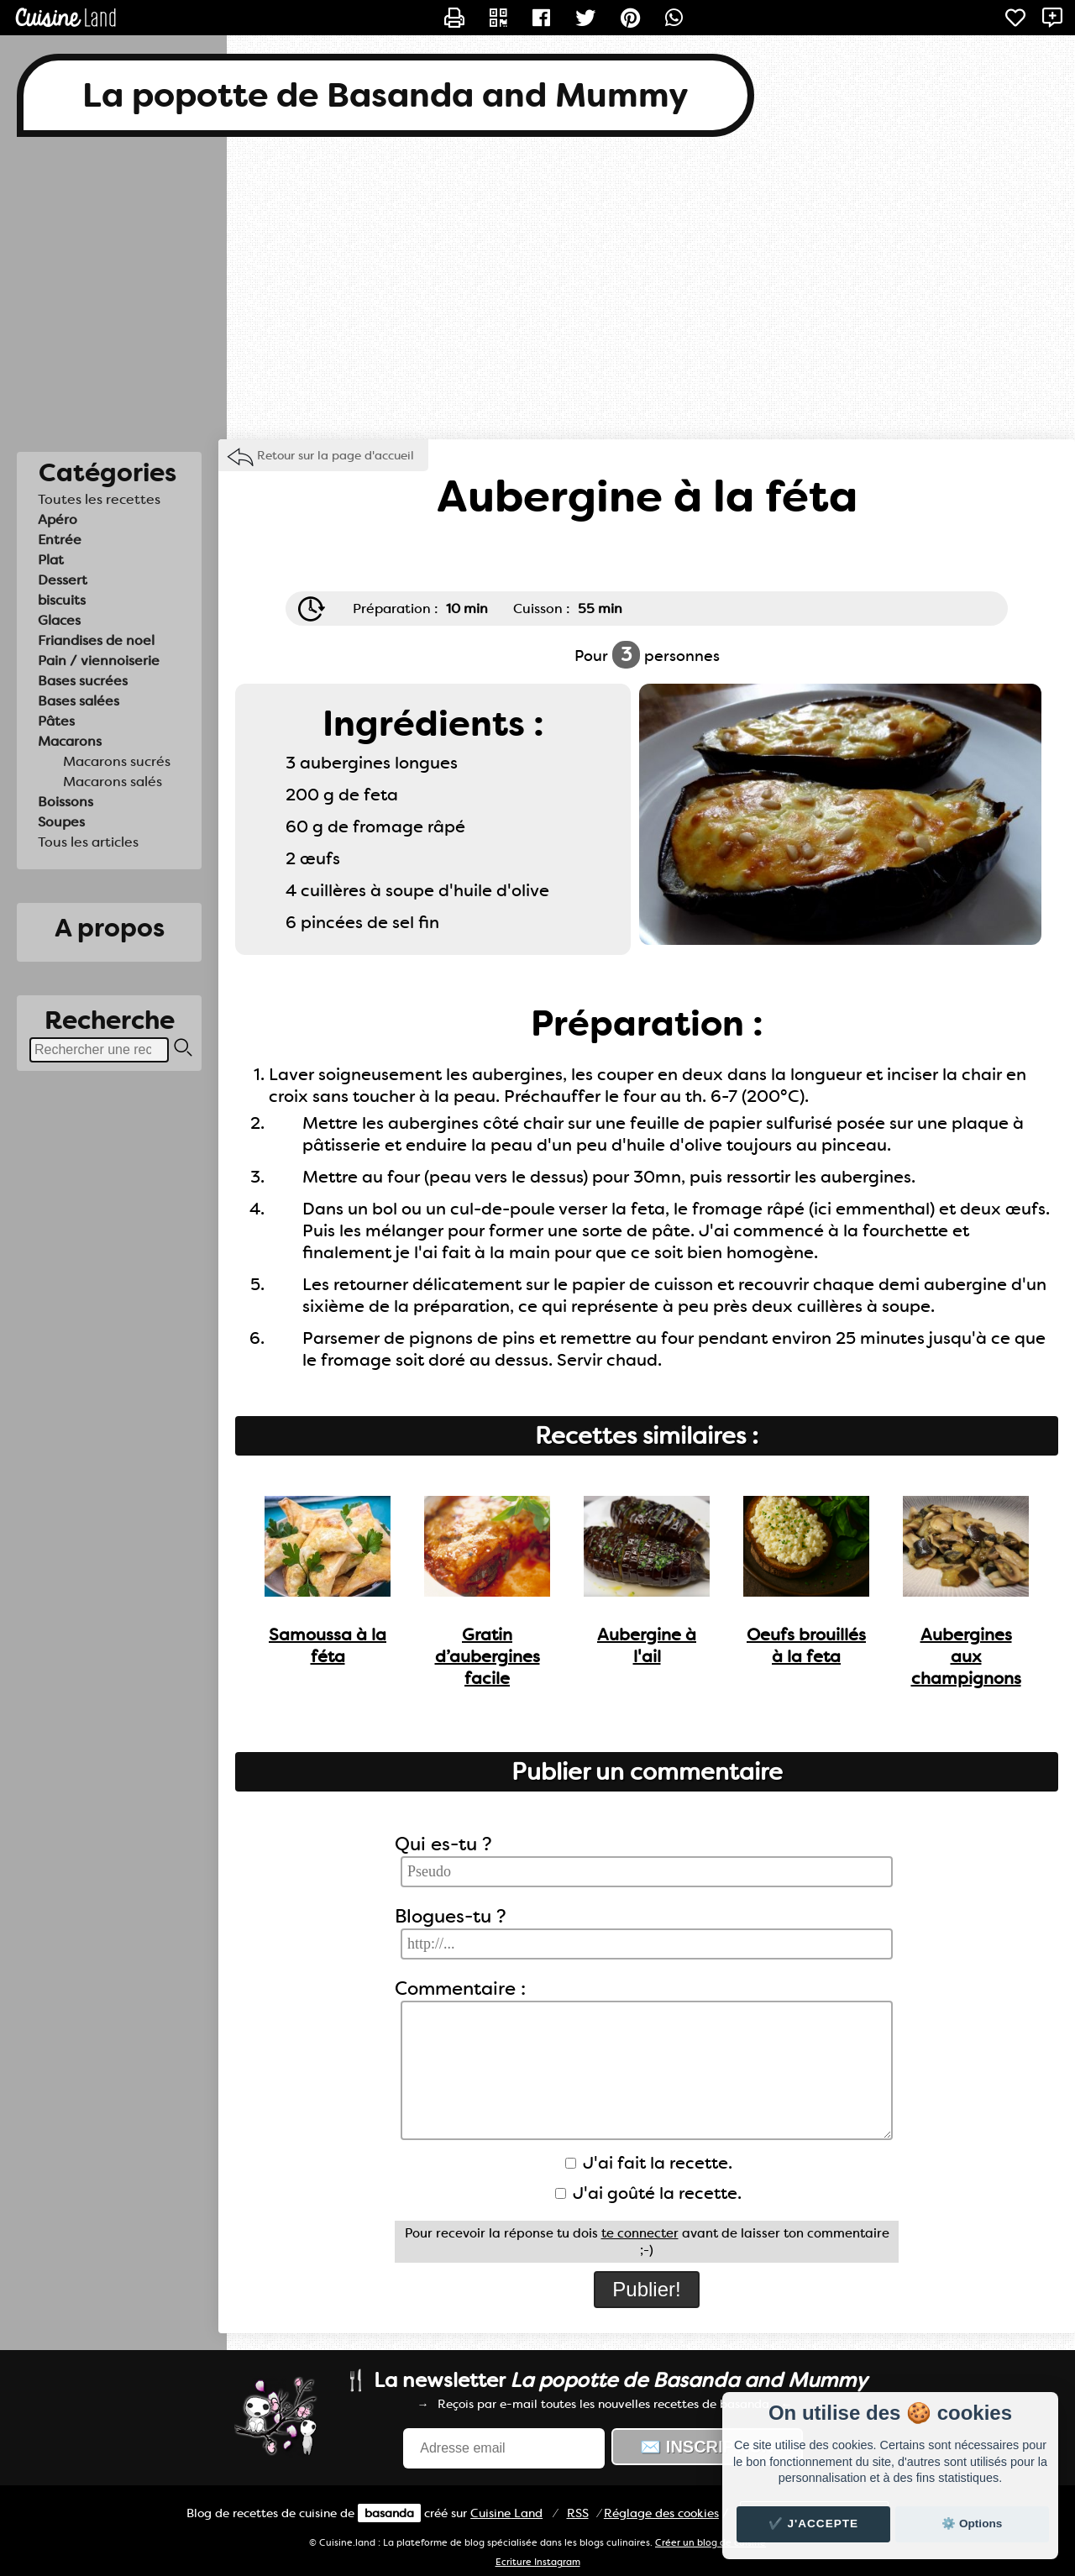 Image resolution: width=1075 pixels, height=2576 pixels. Describe the element at coordinates (335, 455) in the screenshot. I see `Retour sur la page d'accueil` at that location.